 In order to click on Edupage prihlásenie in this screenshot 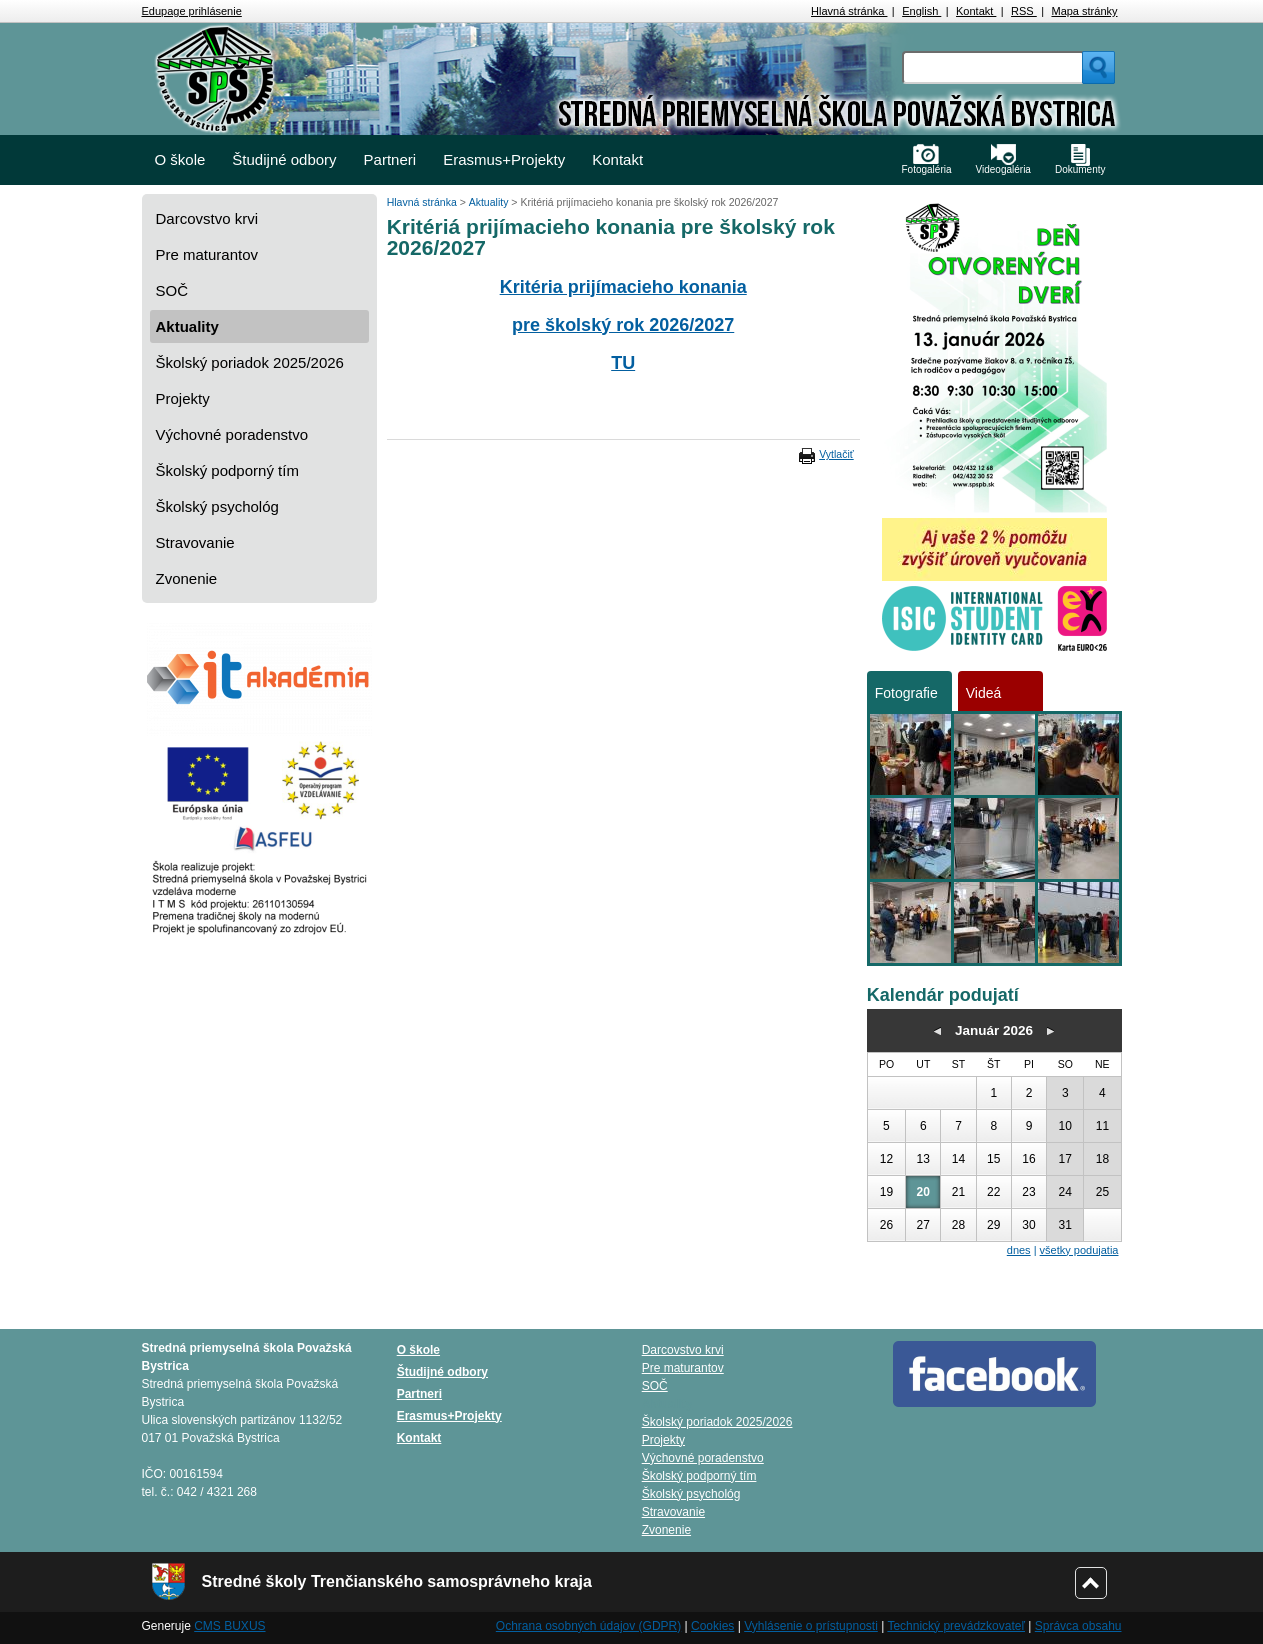, I will do `click(192, 11)`.